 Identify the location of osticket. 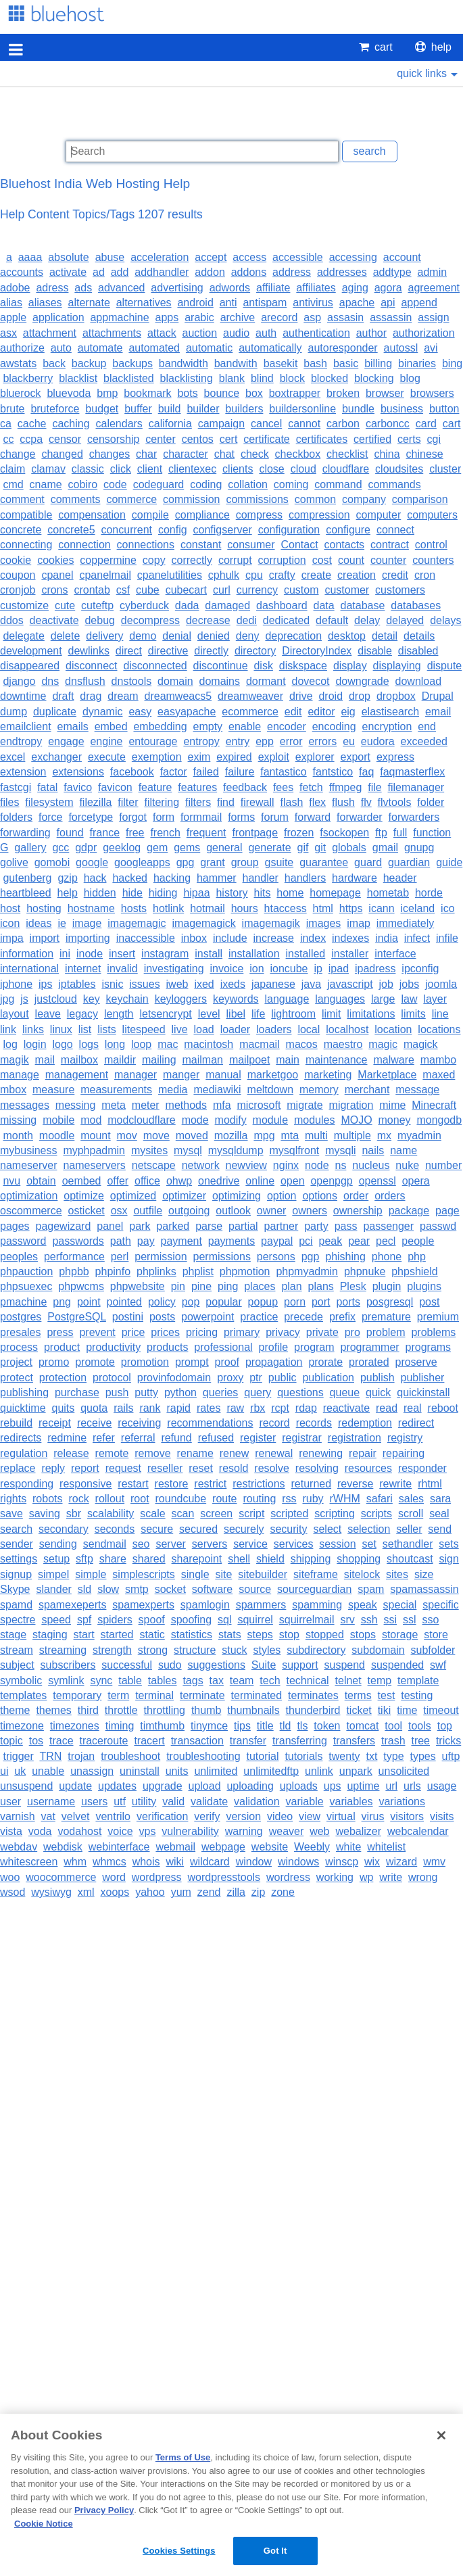
(86, 1210).